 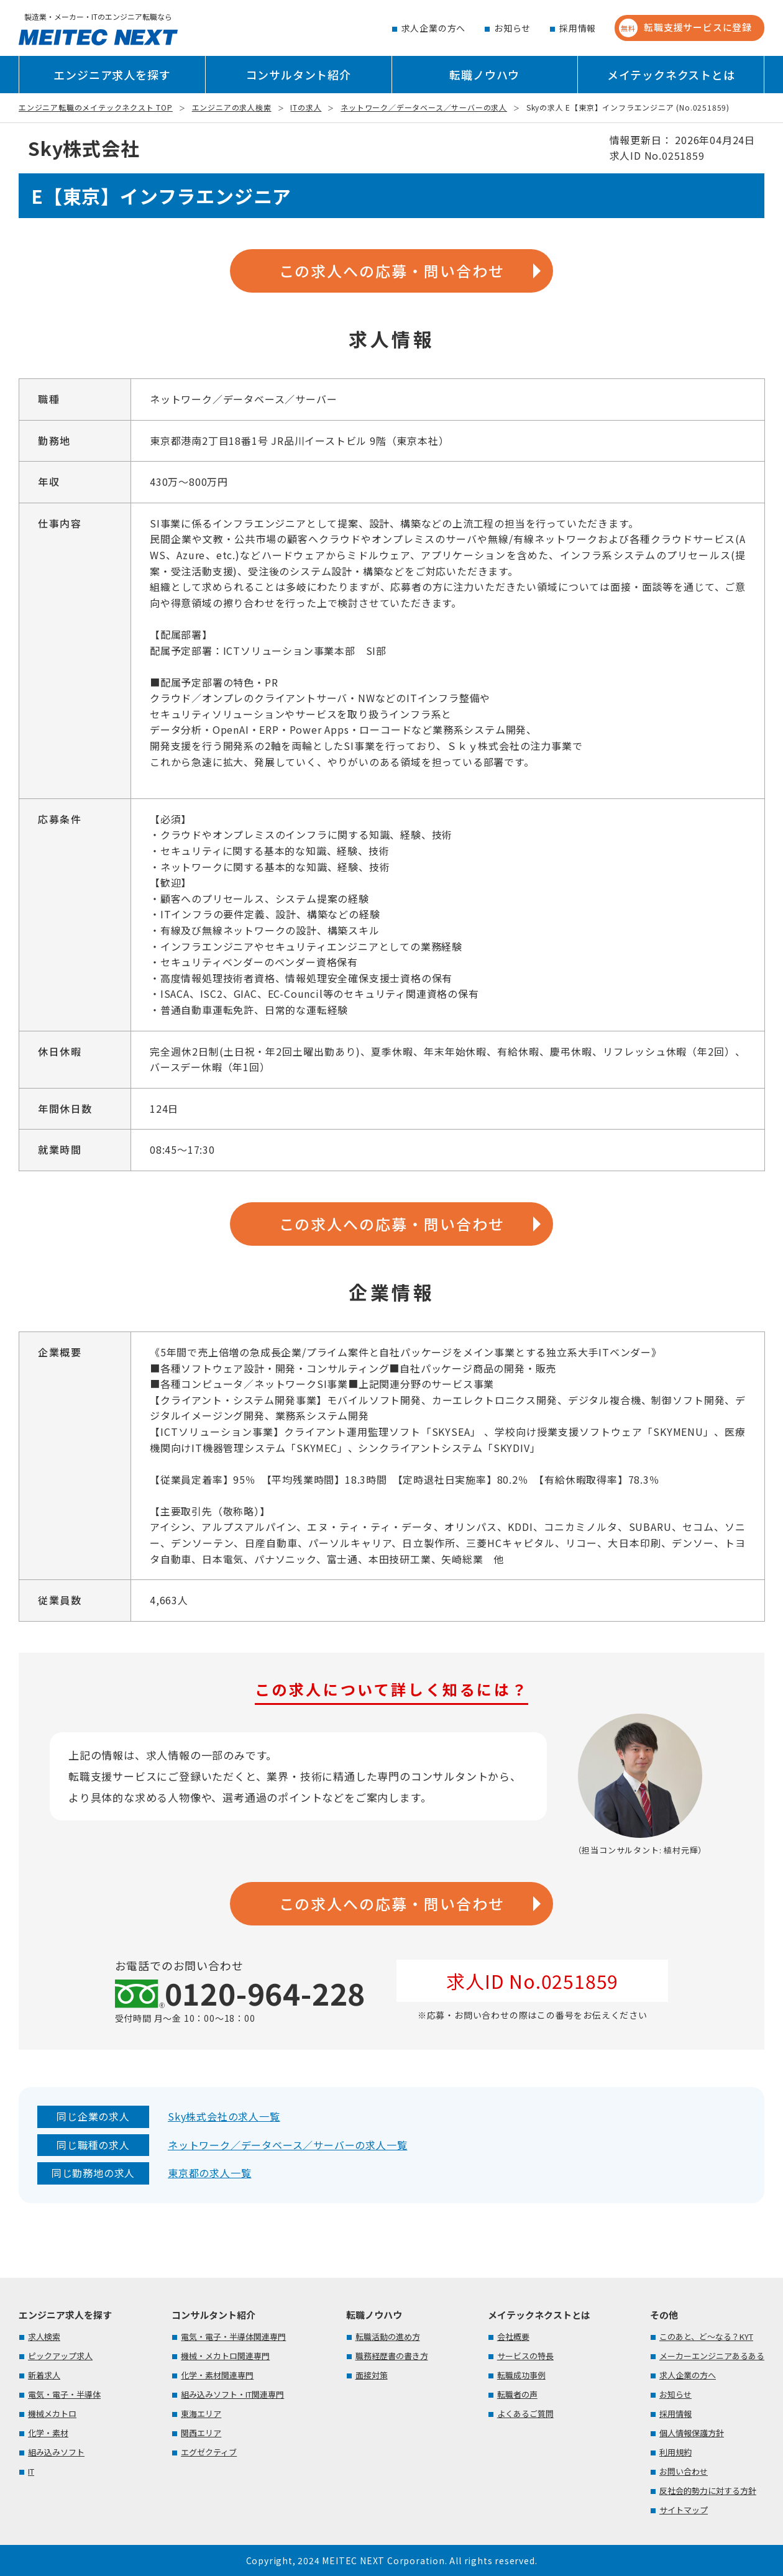 I want to click on エンジニア転職のメイテックネクスト TOP, so click(x=96, y=107).